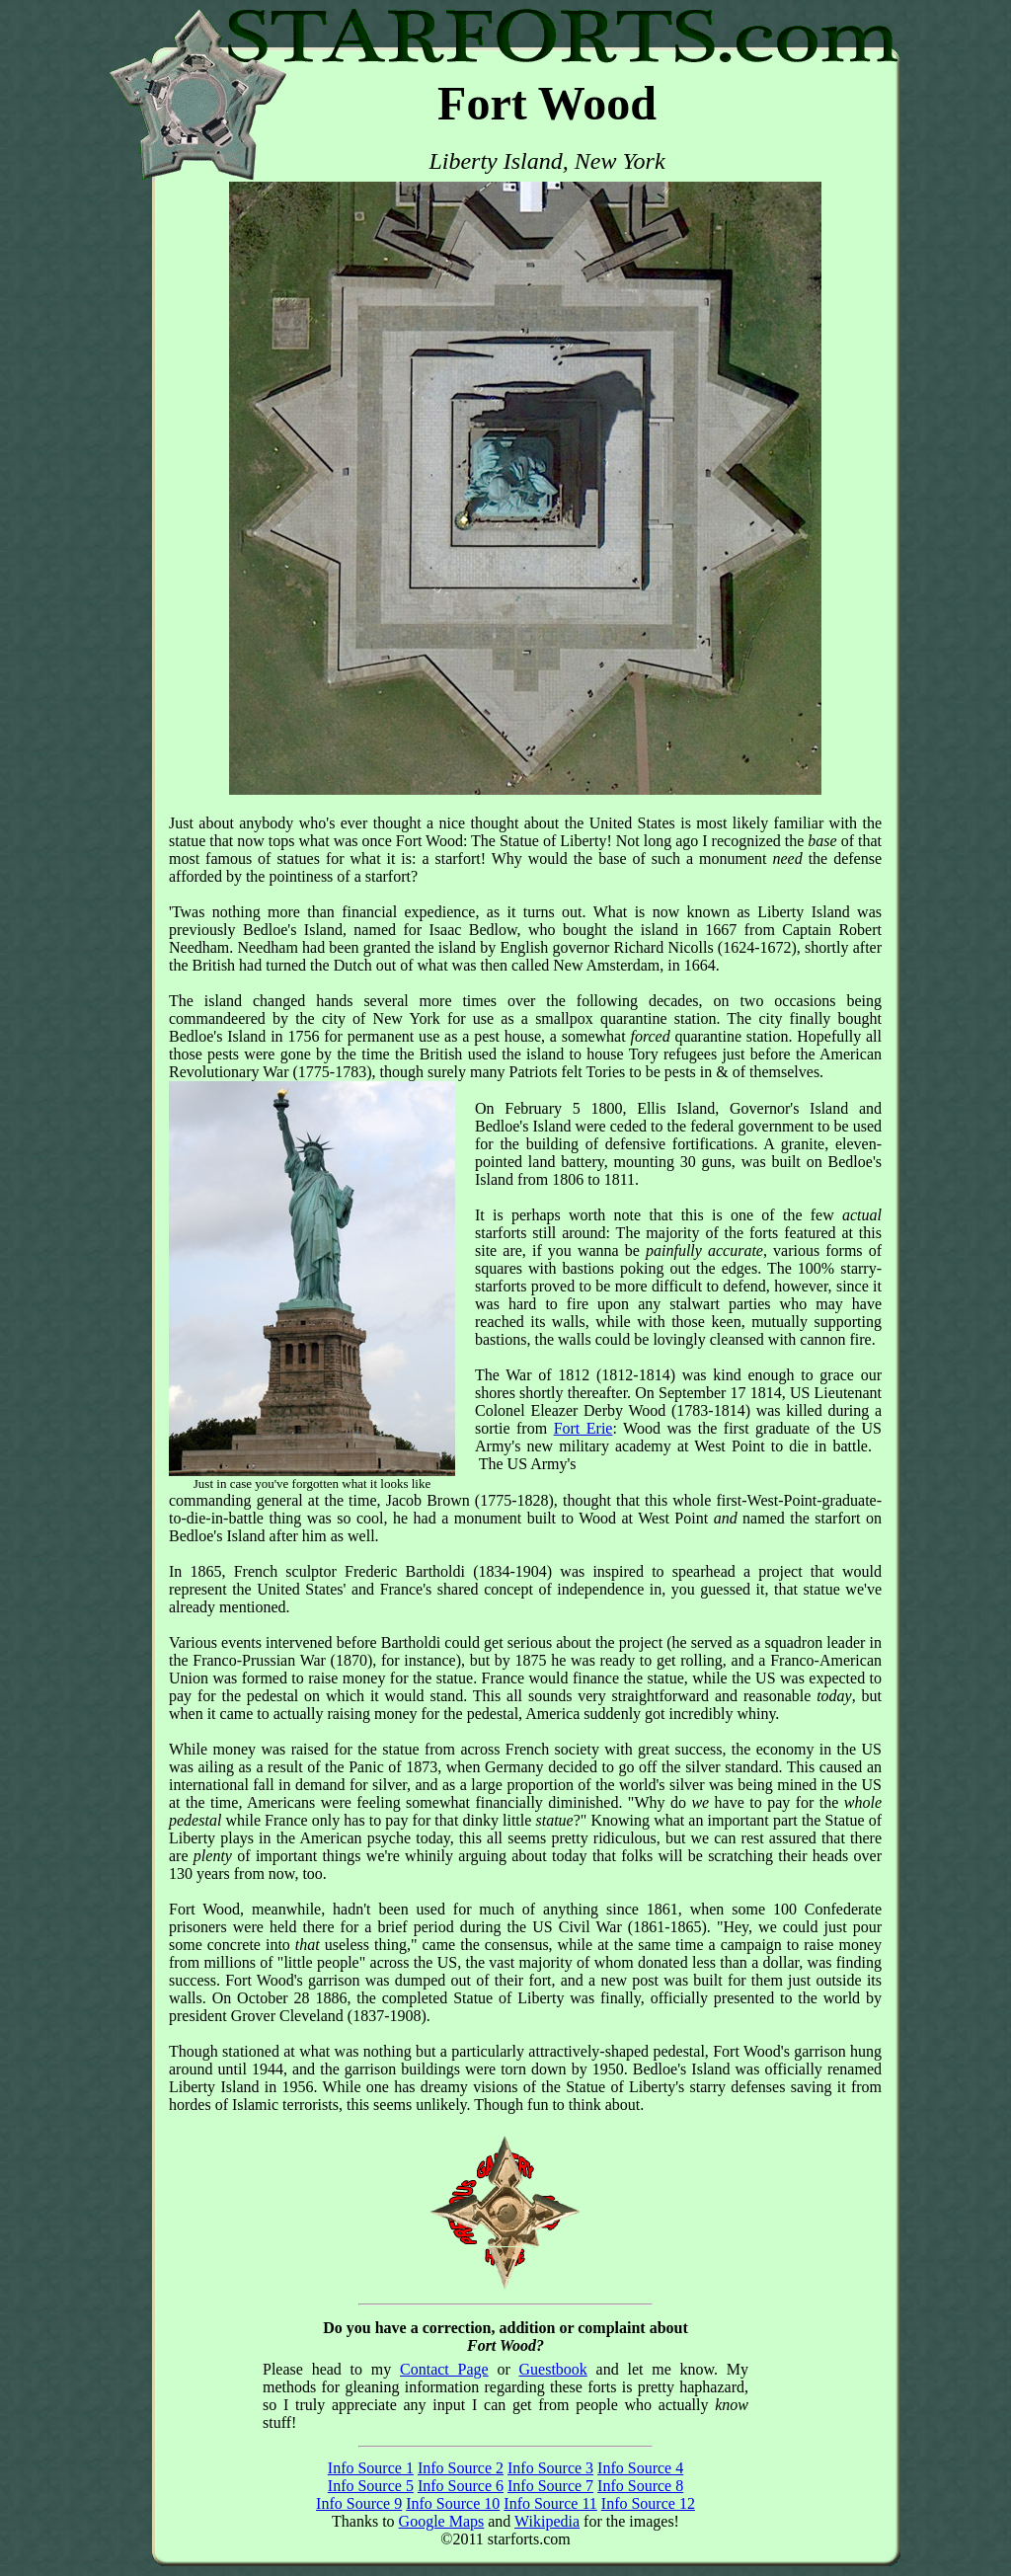  Describe the element at coordinates (640, 2467) in the screenshot. I see `Info Source 4` at that location.